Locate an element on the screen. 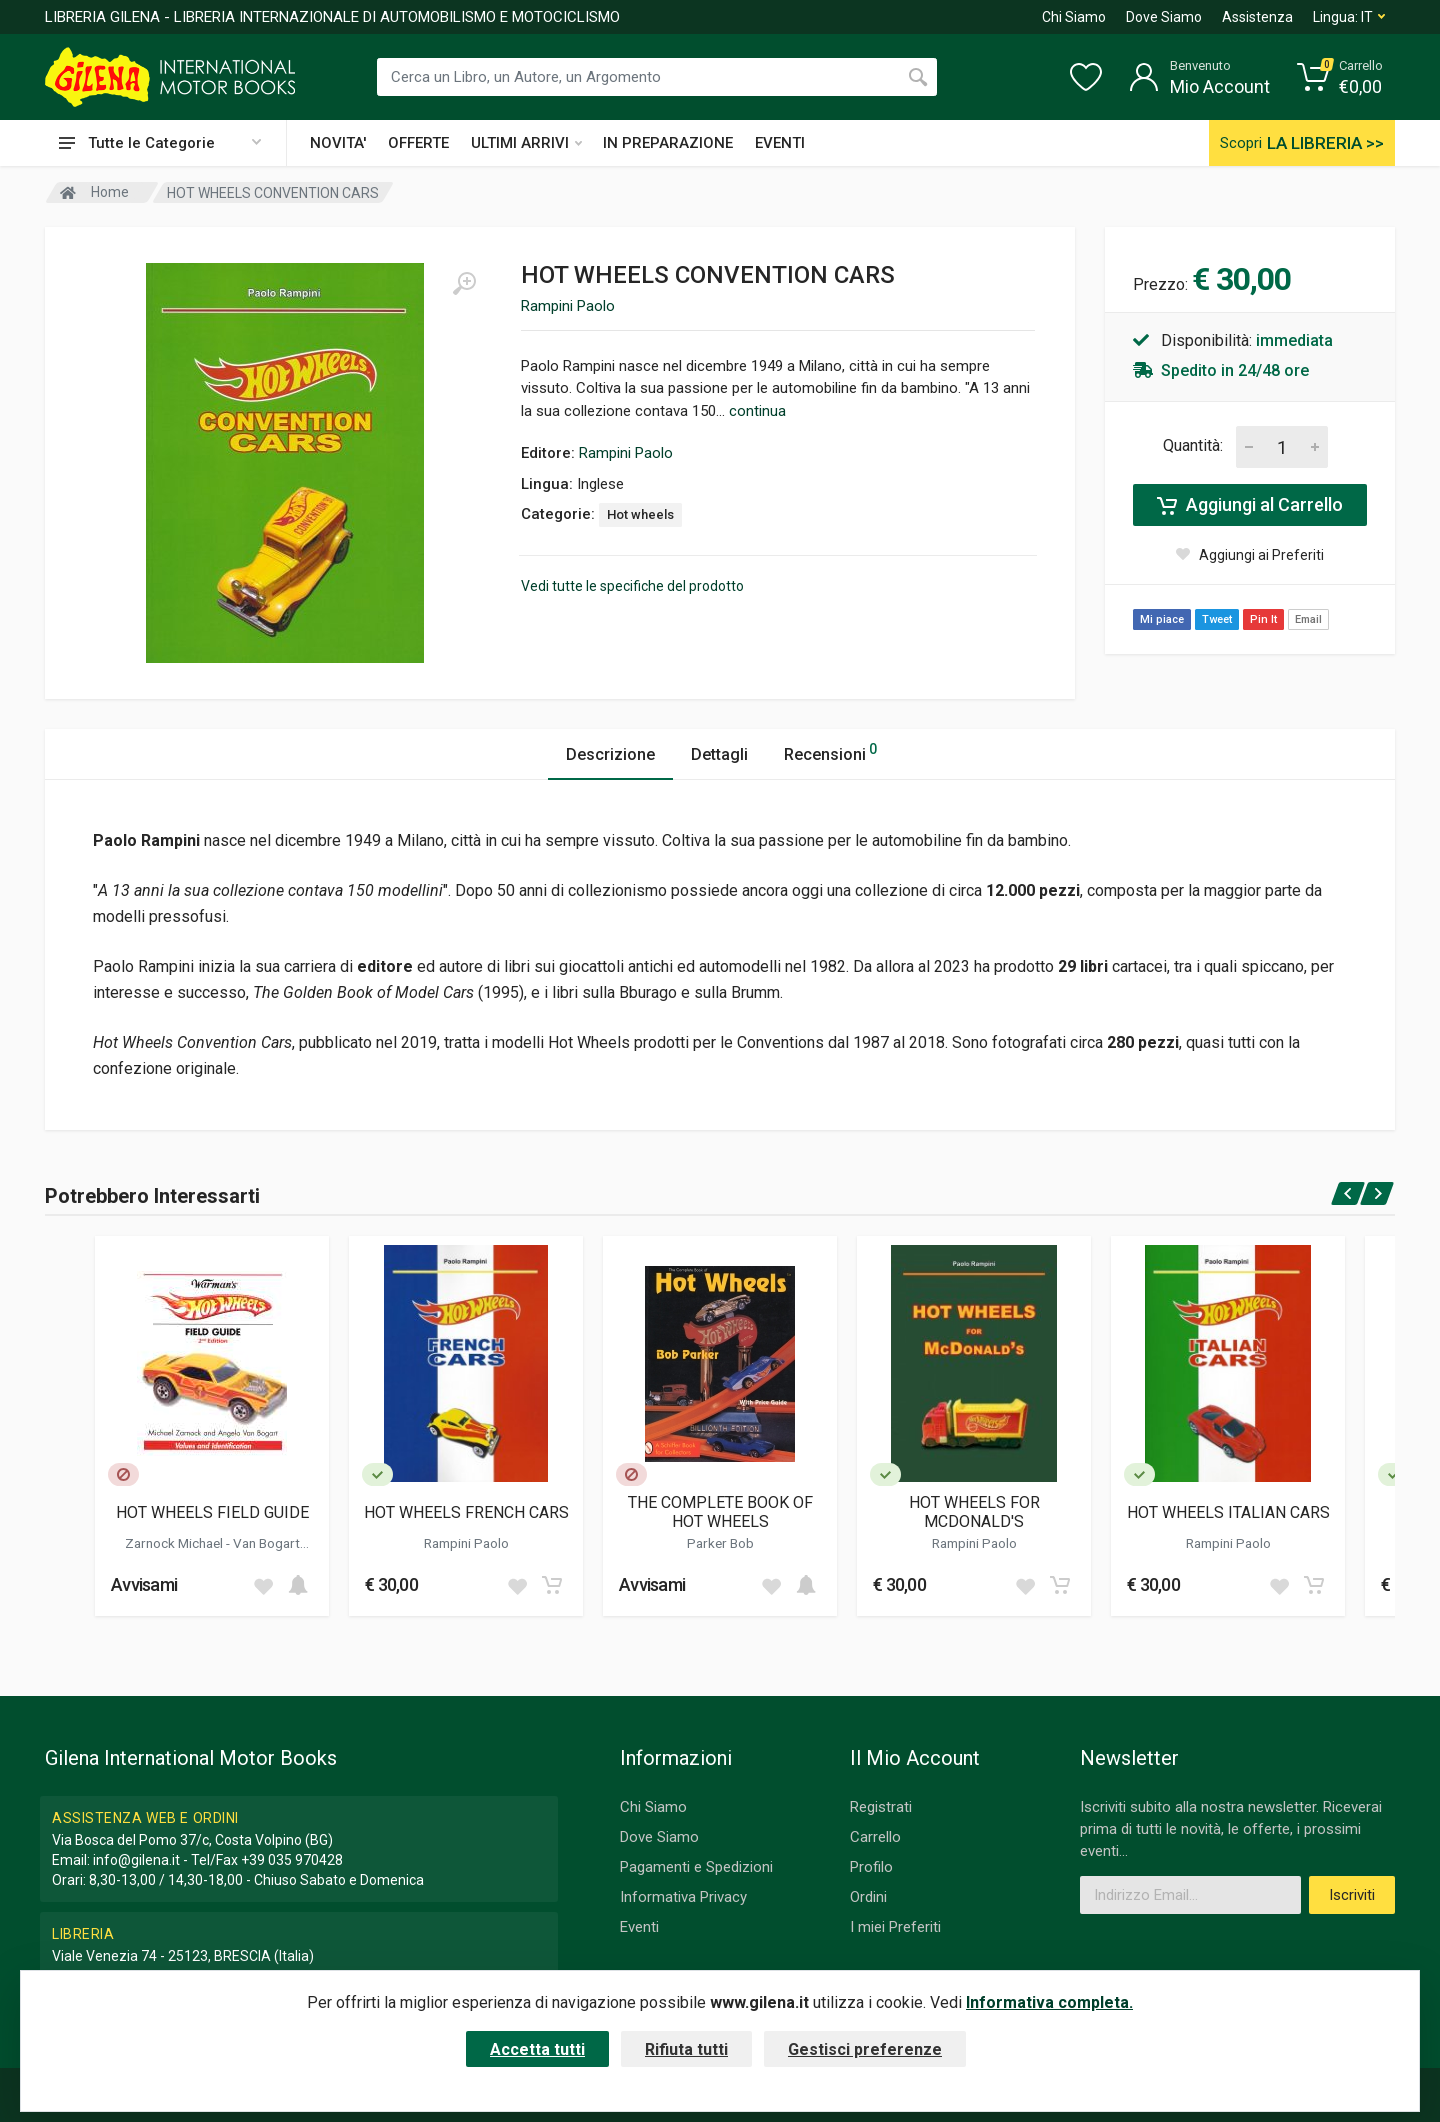 This screenshot has height=2122, width=1440. Gestisci preferenze is located at coordinates (865, 2049).